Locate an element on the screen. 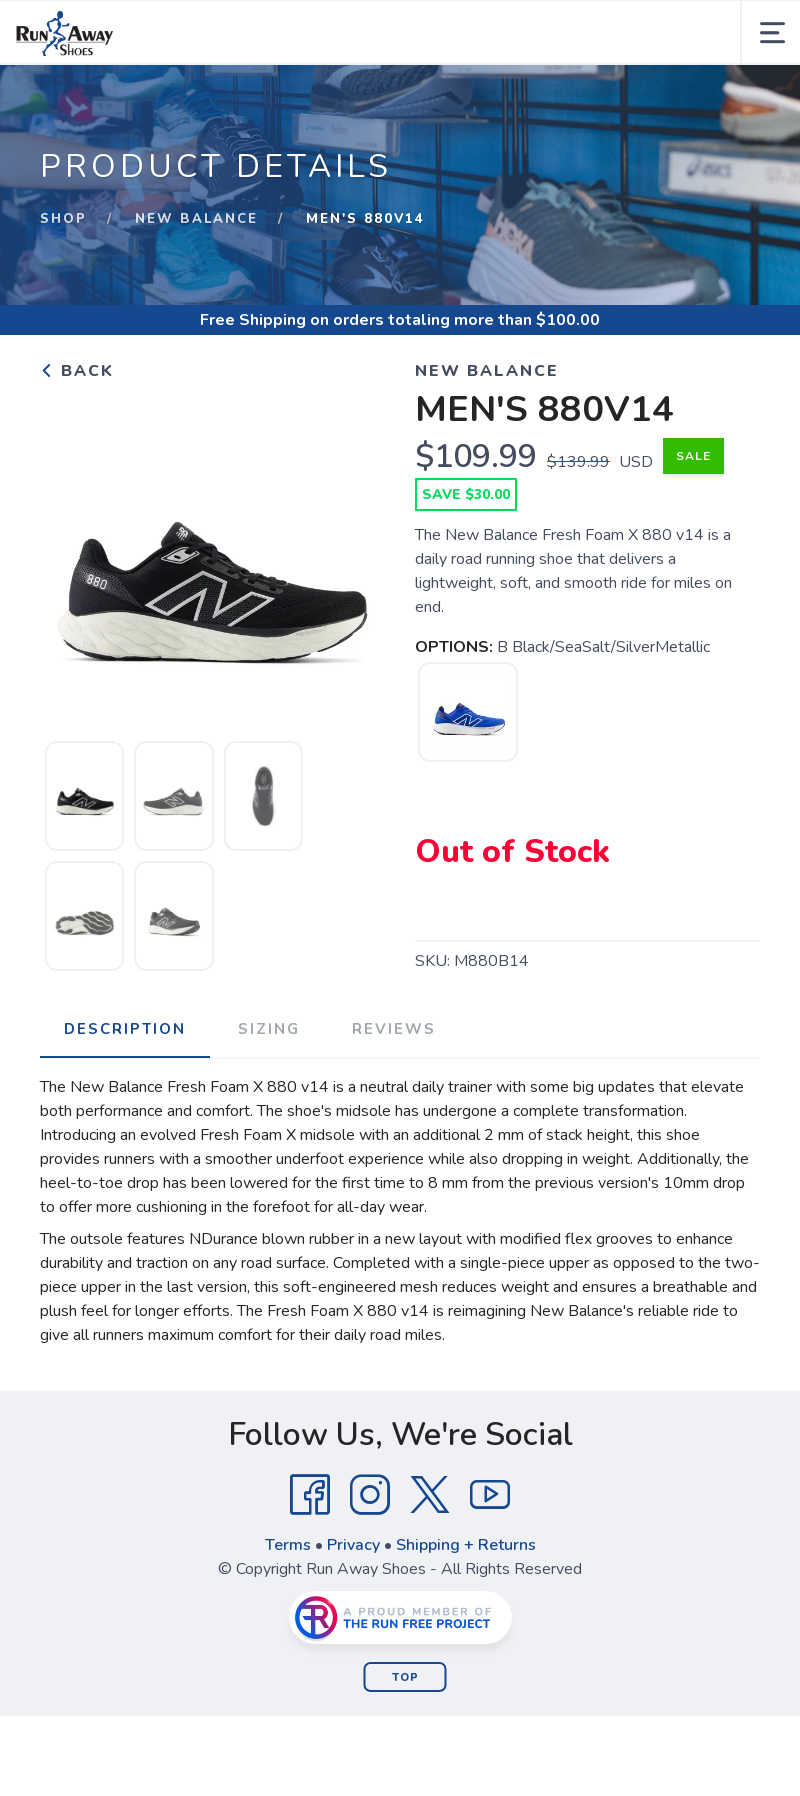 The height and width of the screenshot is (1796, 800). Shop is located at coordinates (63, 219).